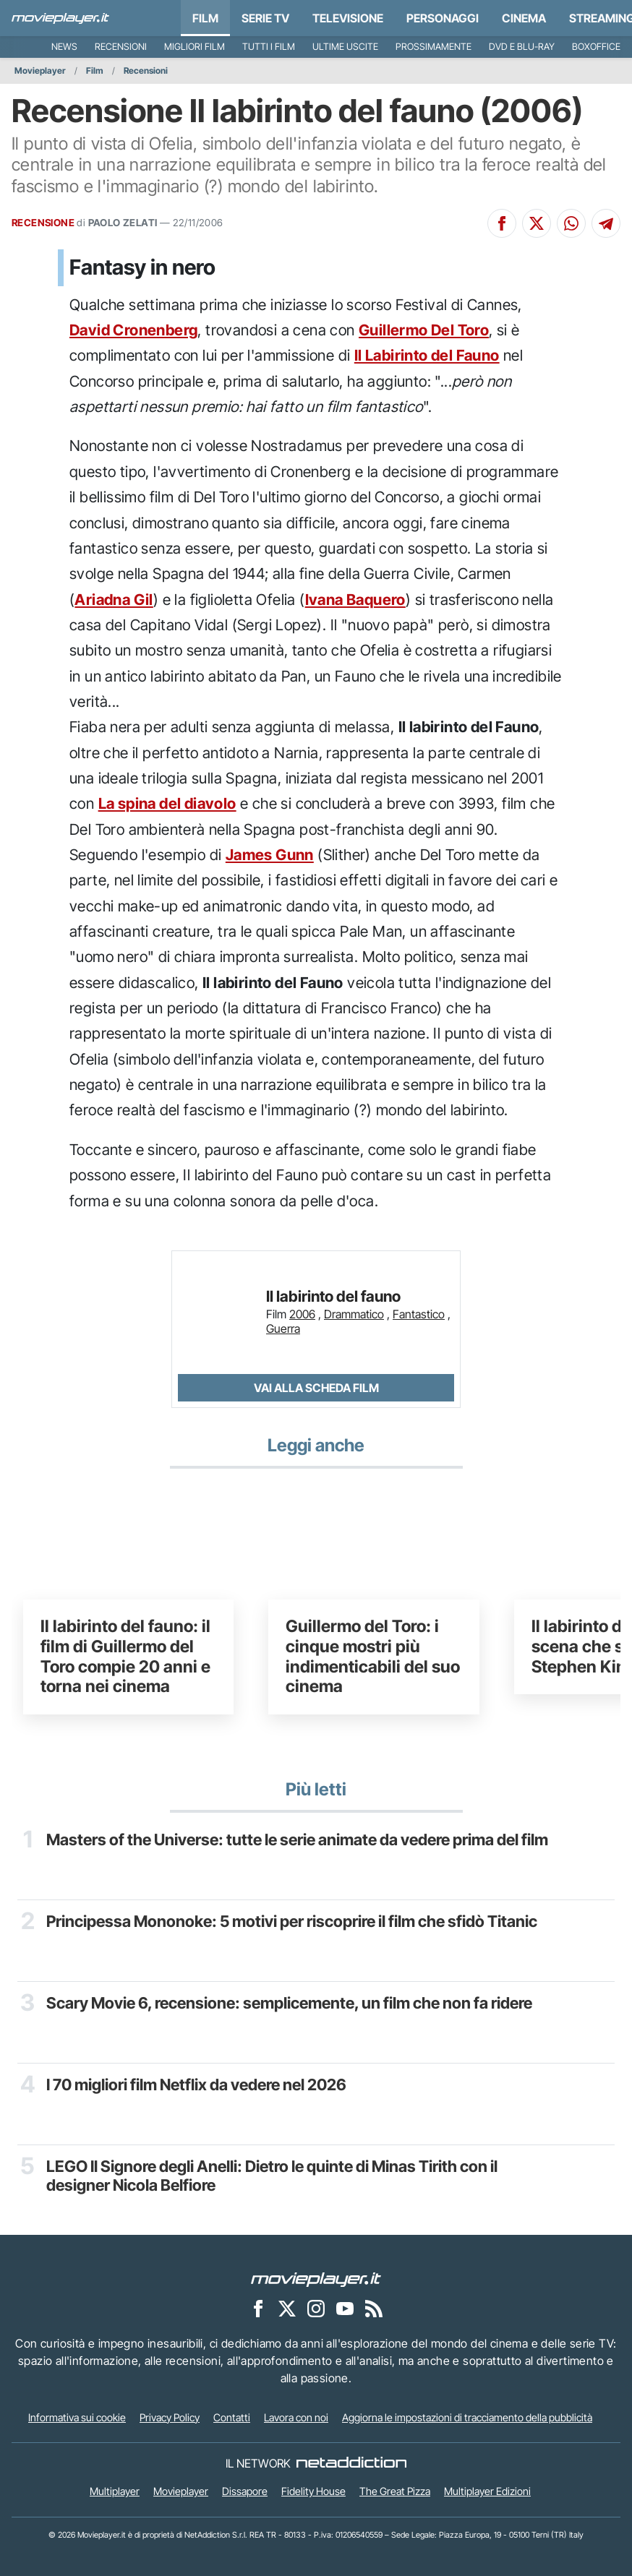 The image size is (632, 2576). I want to click on Il labirinto del fauno, so click(333, 1296).